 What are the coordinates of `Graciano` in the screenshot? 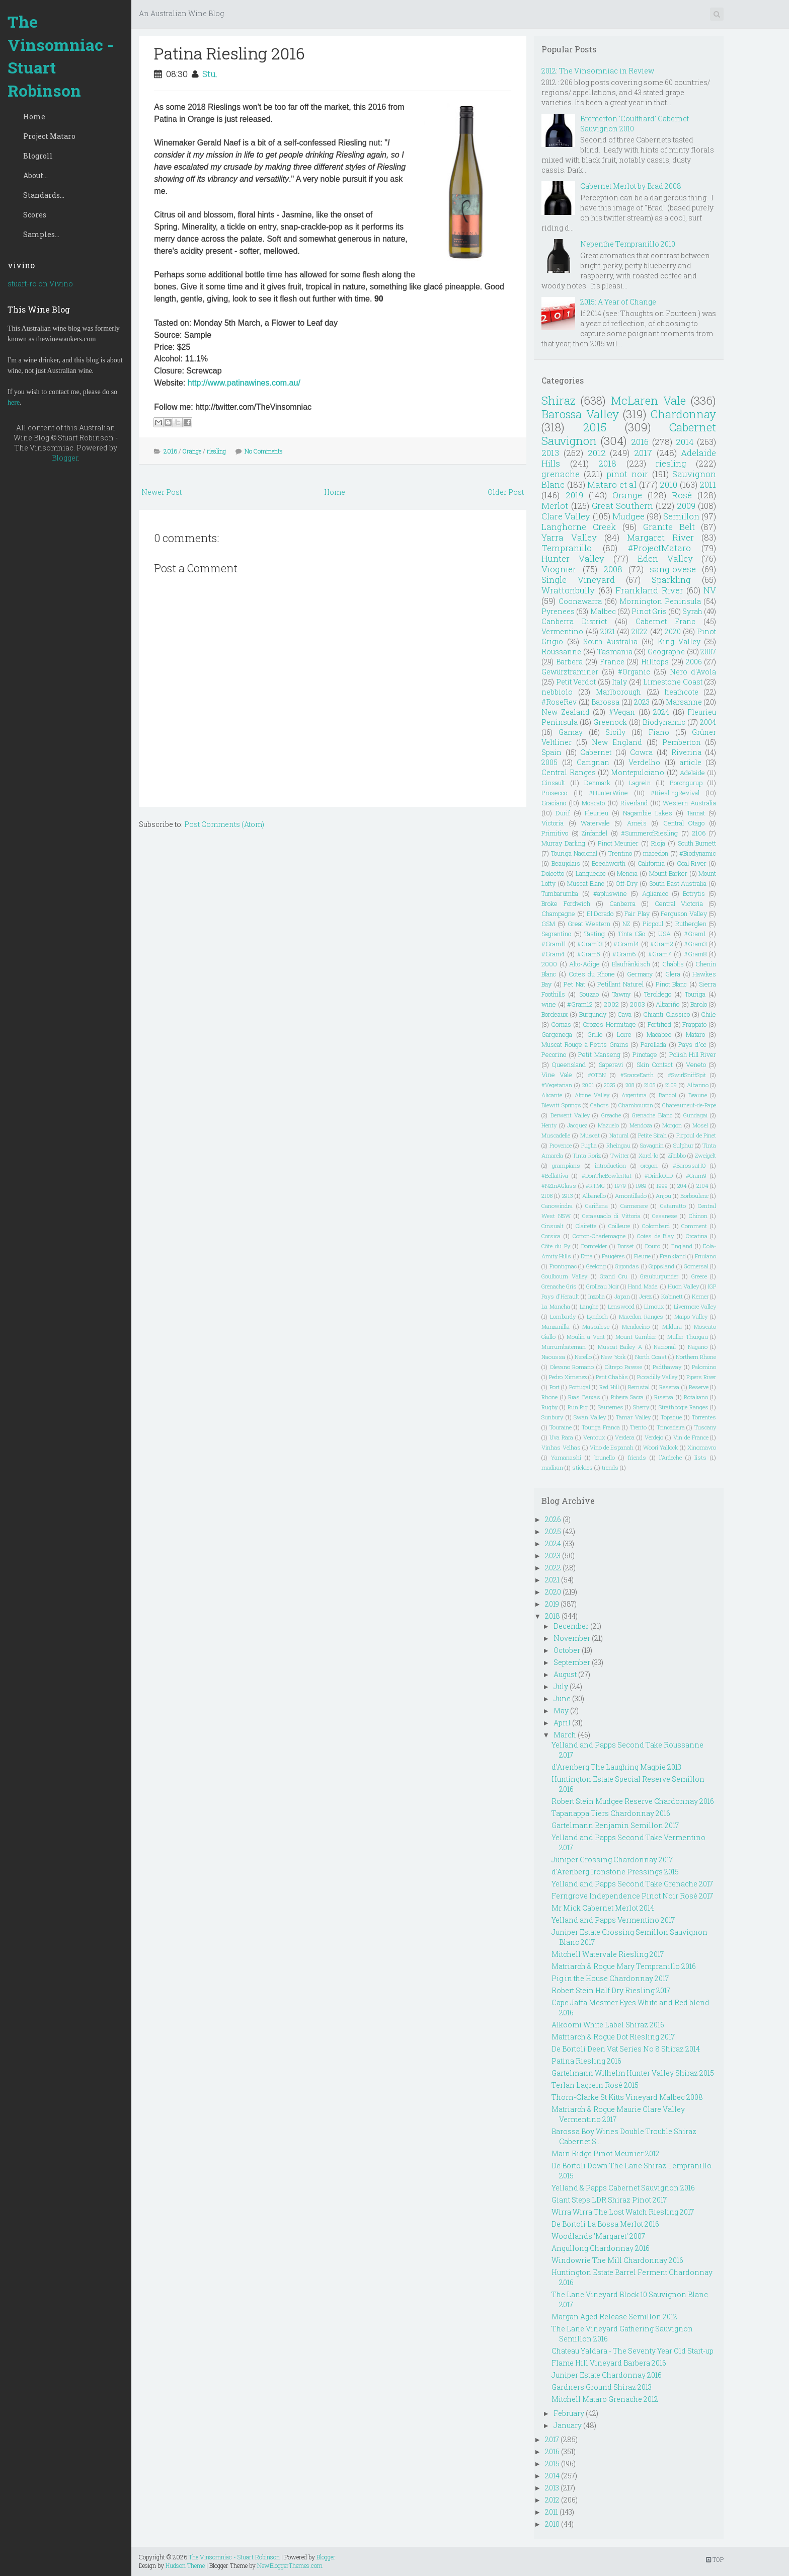 It's located at (553, 803).